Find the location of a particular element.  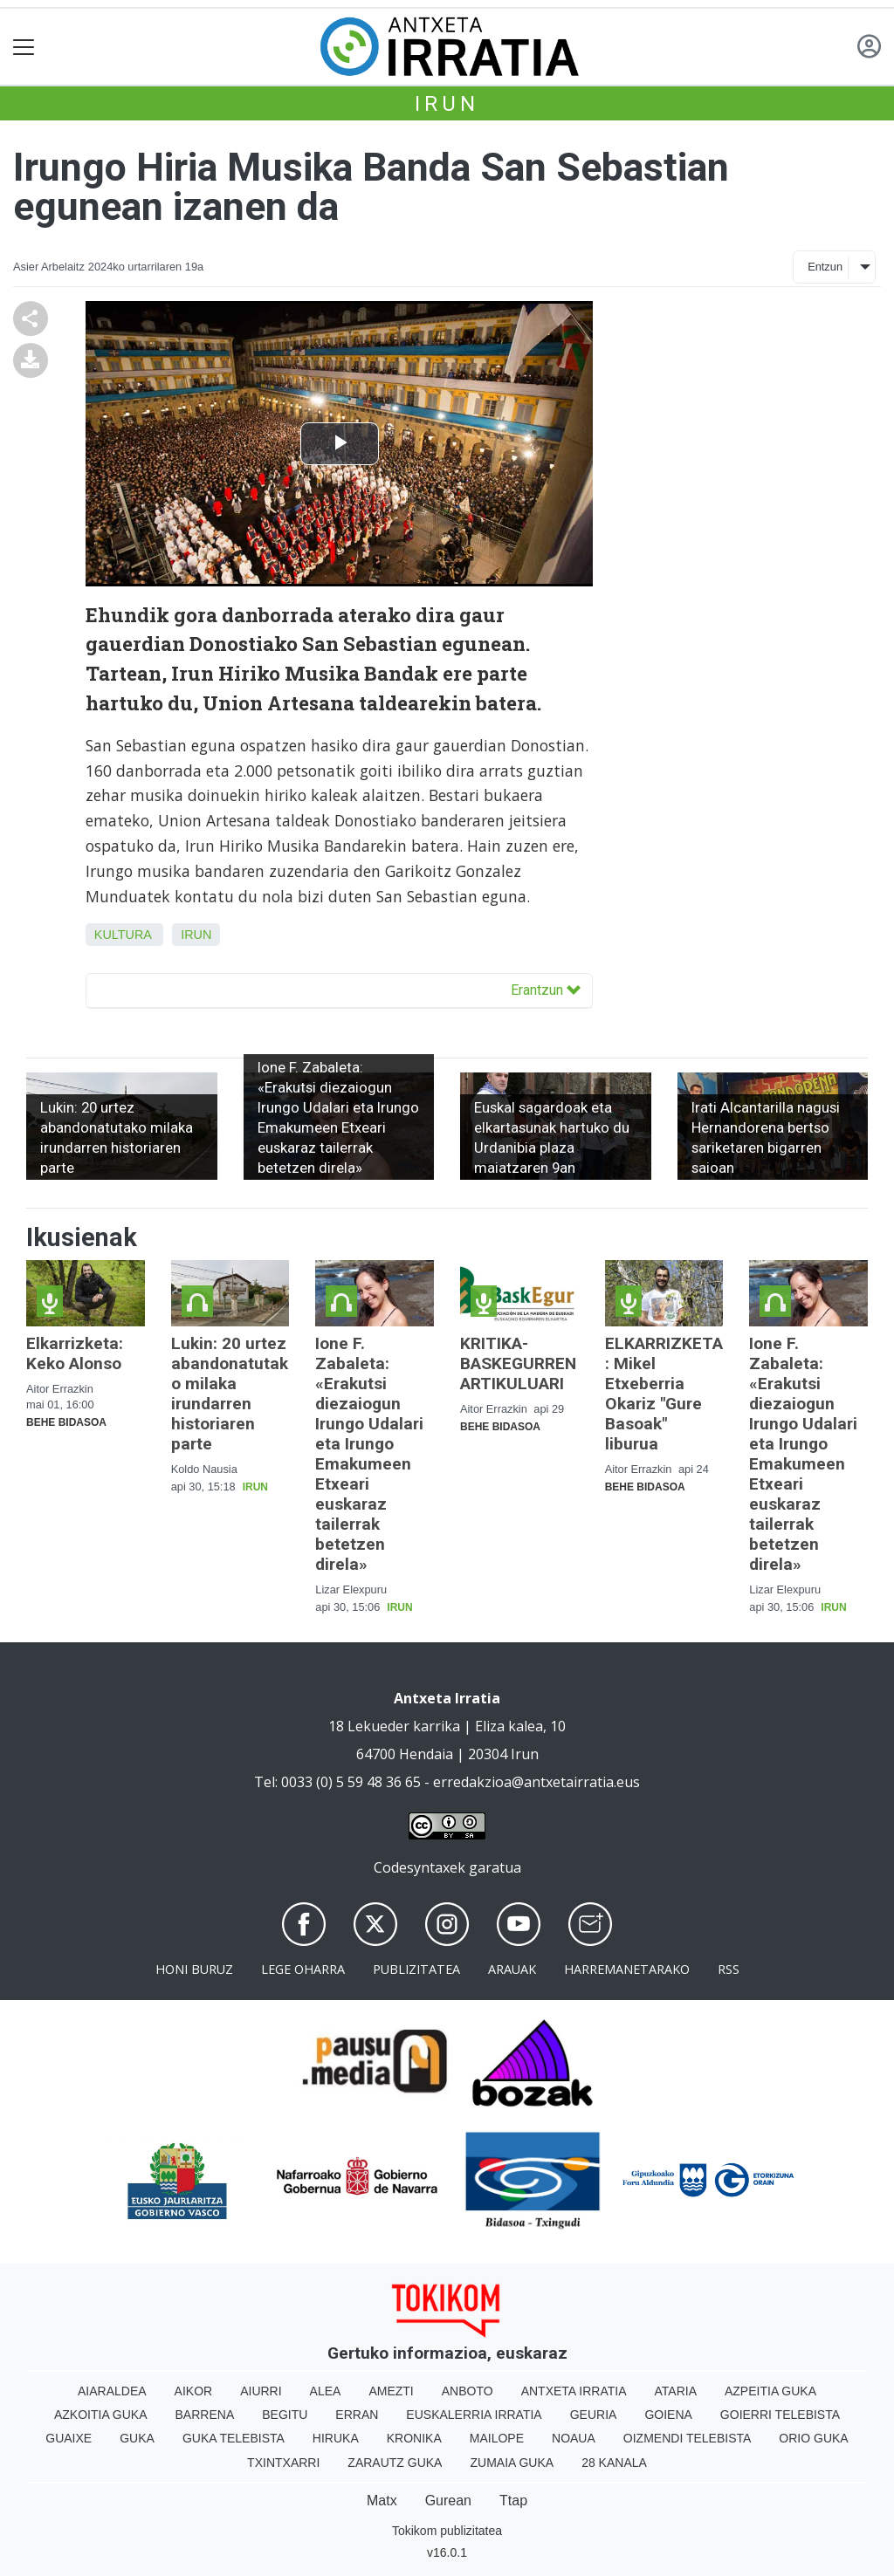

Lukin: 20 urtez abandonatutako milaka irundarren historiaren parte is located at coordinates (229, 1393).